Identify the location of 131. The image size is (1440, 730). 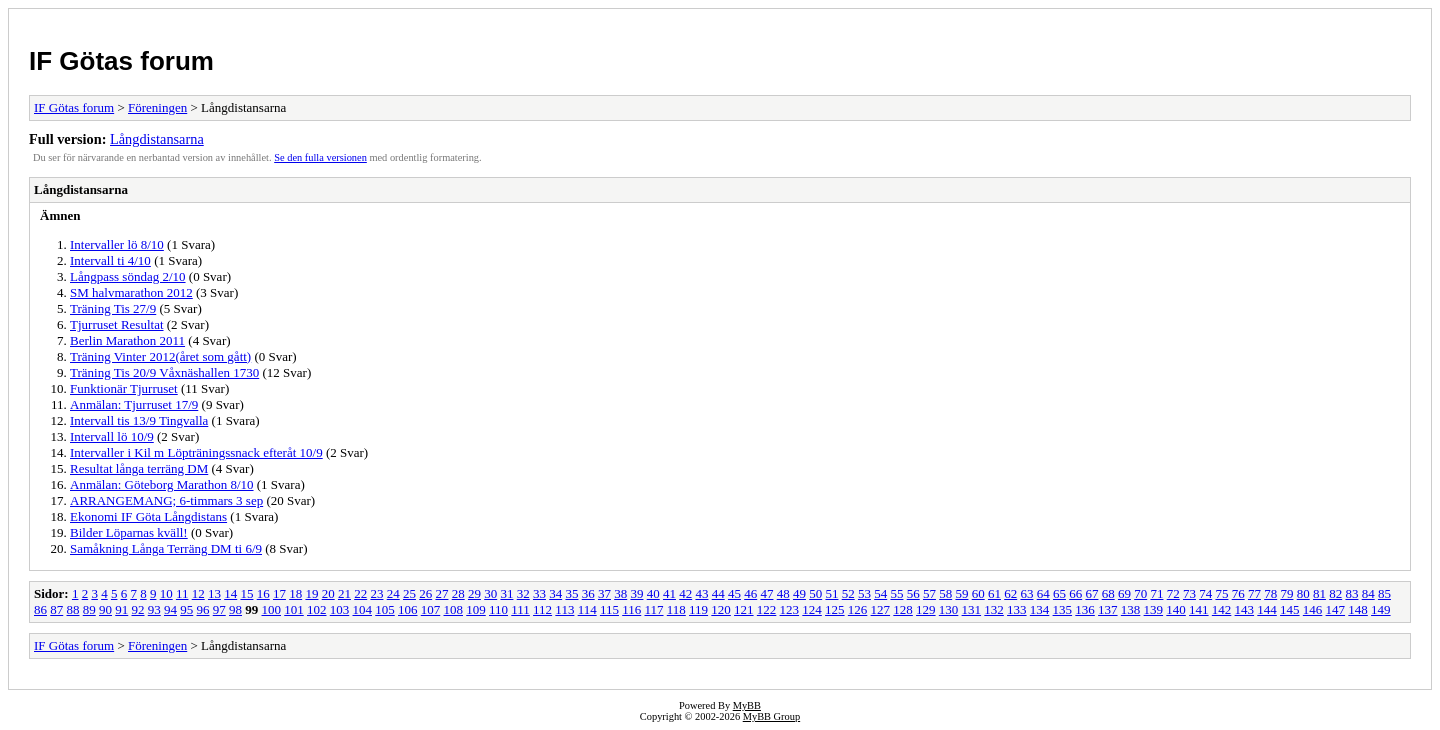
(972, 609).